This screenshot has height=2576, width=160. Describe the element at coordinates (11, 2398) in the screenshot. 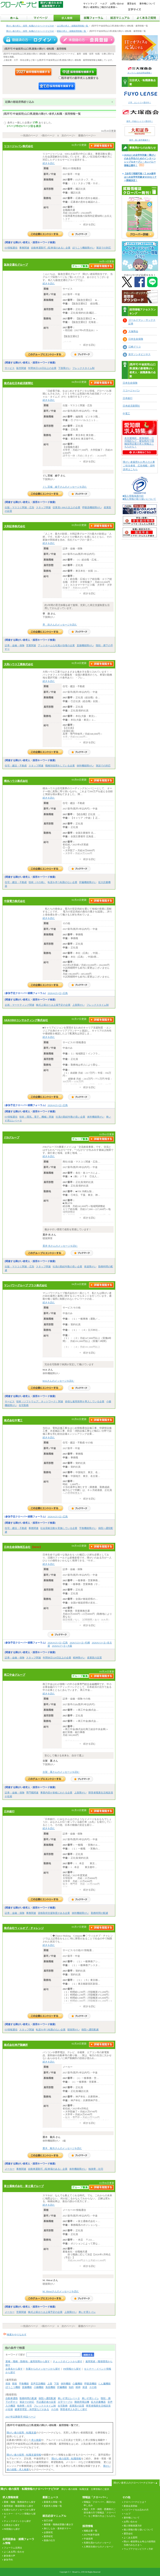

I see `自動車通勤` at that location.